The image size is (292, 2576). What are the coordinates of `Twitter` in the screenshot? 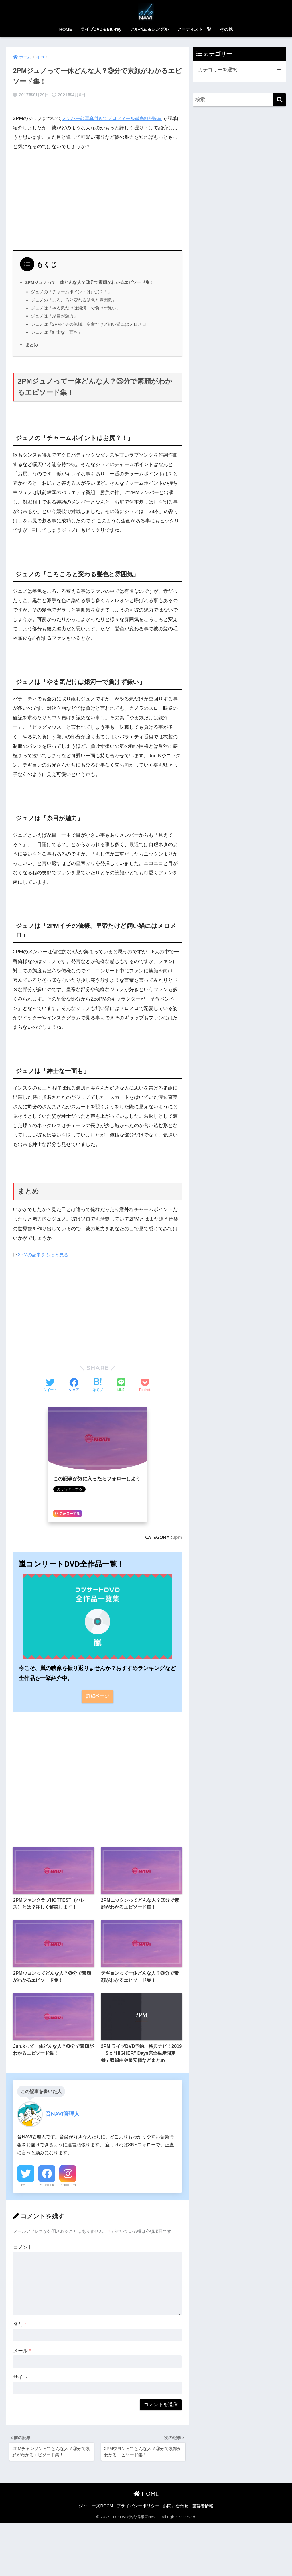 It's located at (26, 2184).